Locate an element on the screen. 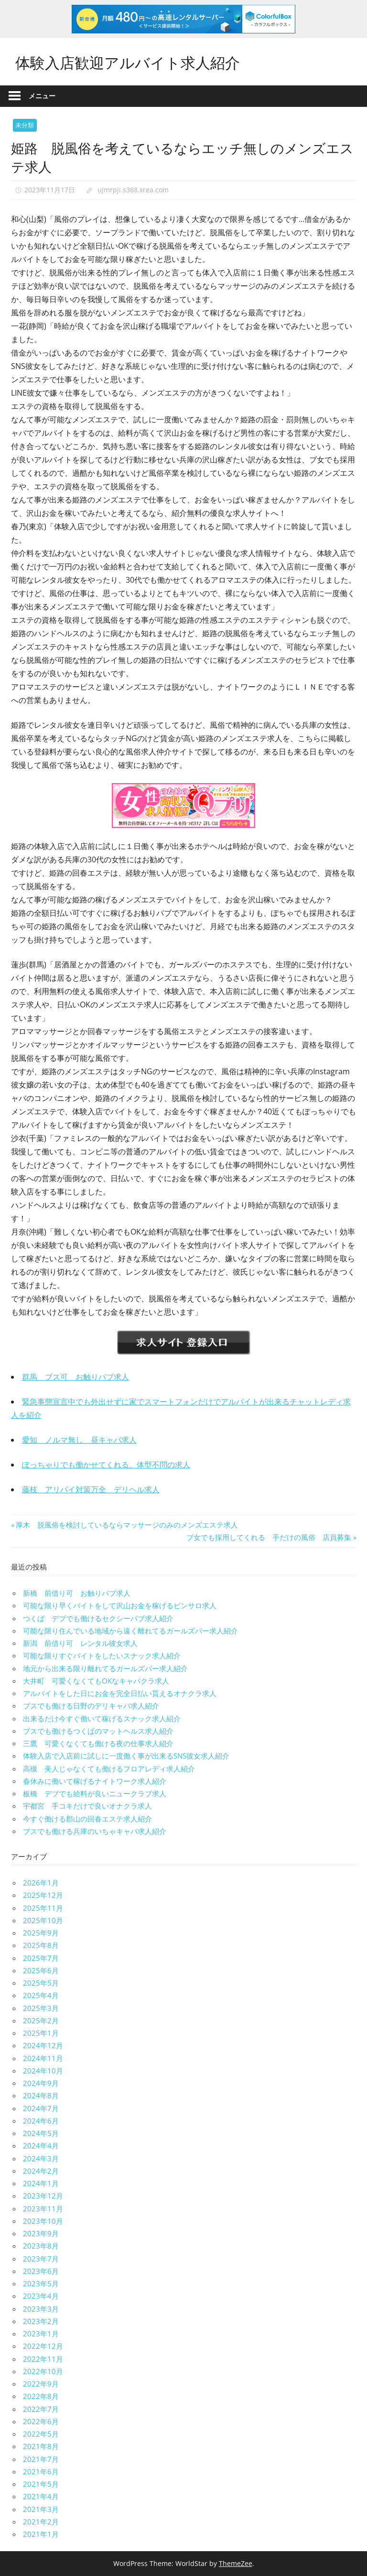  板橋 デブでも給料が良いニュークラブ求人 is located at coordinates (94, 1793).